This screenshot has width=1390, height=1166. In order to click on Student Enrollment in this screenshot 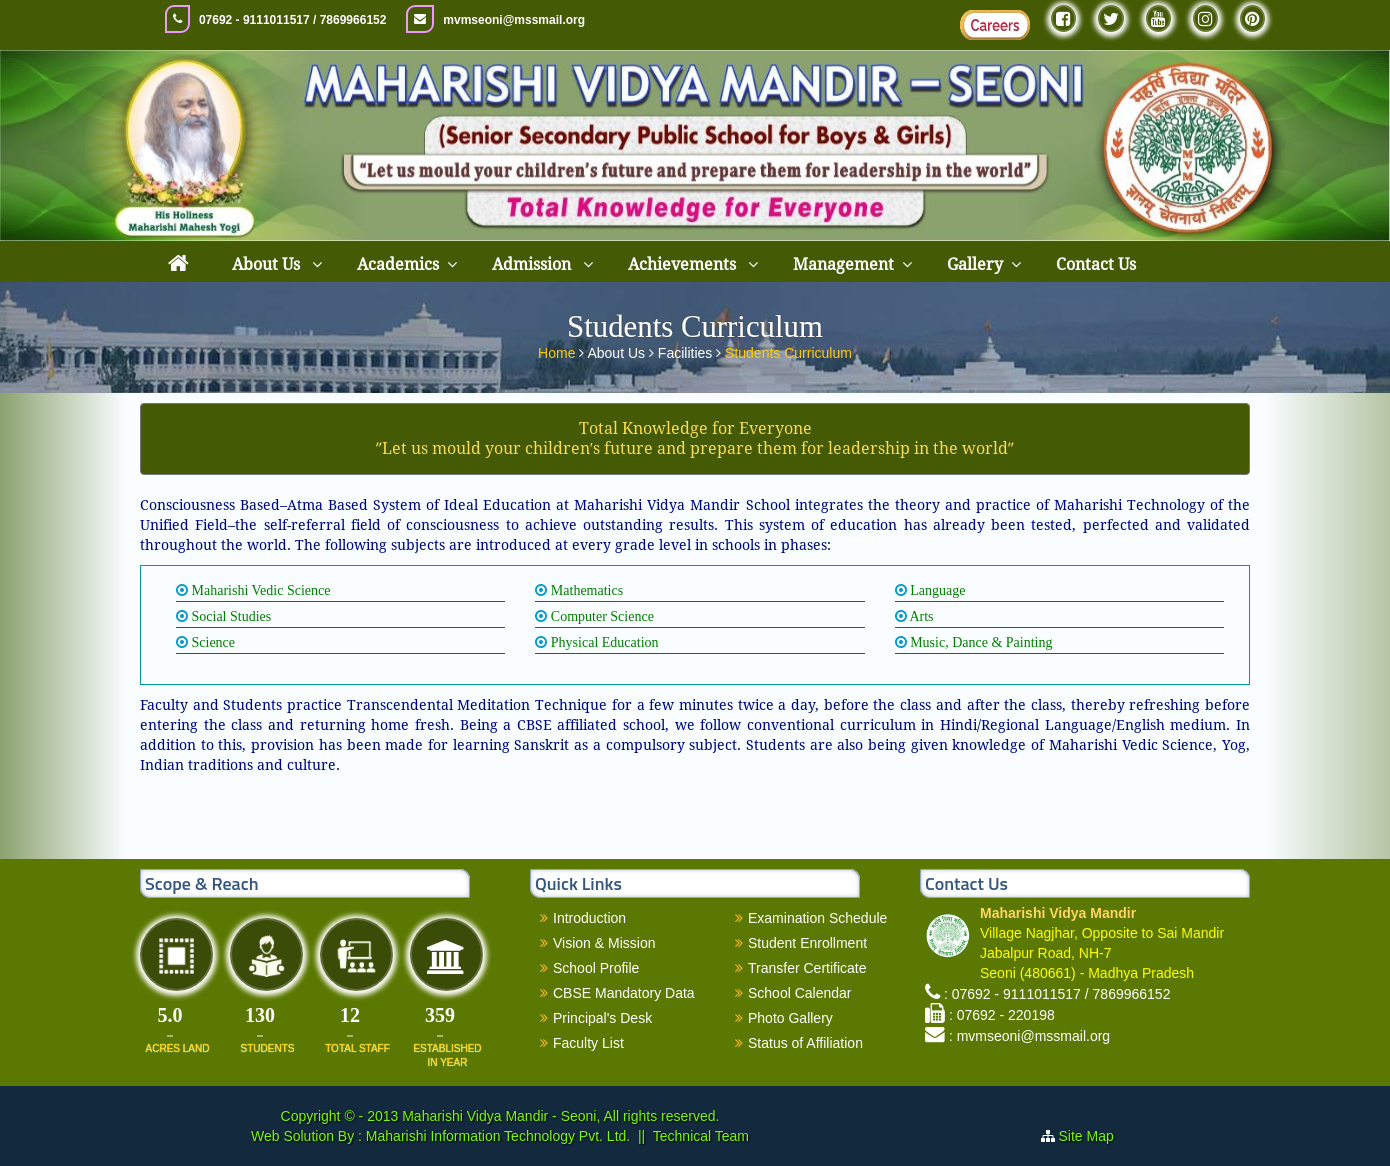, I will do `click(807, 943)`.